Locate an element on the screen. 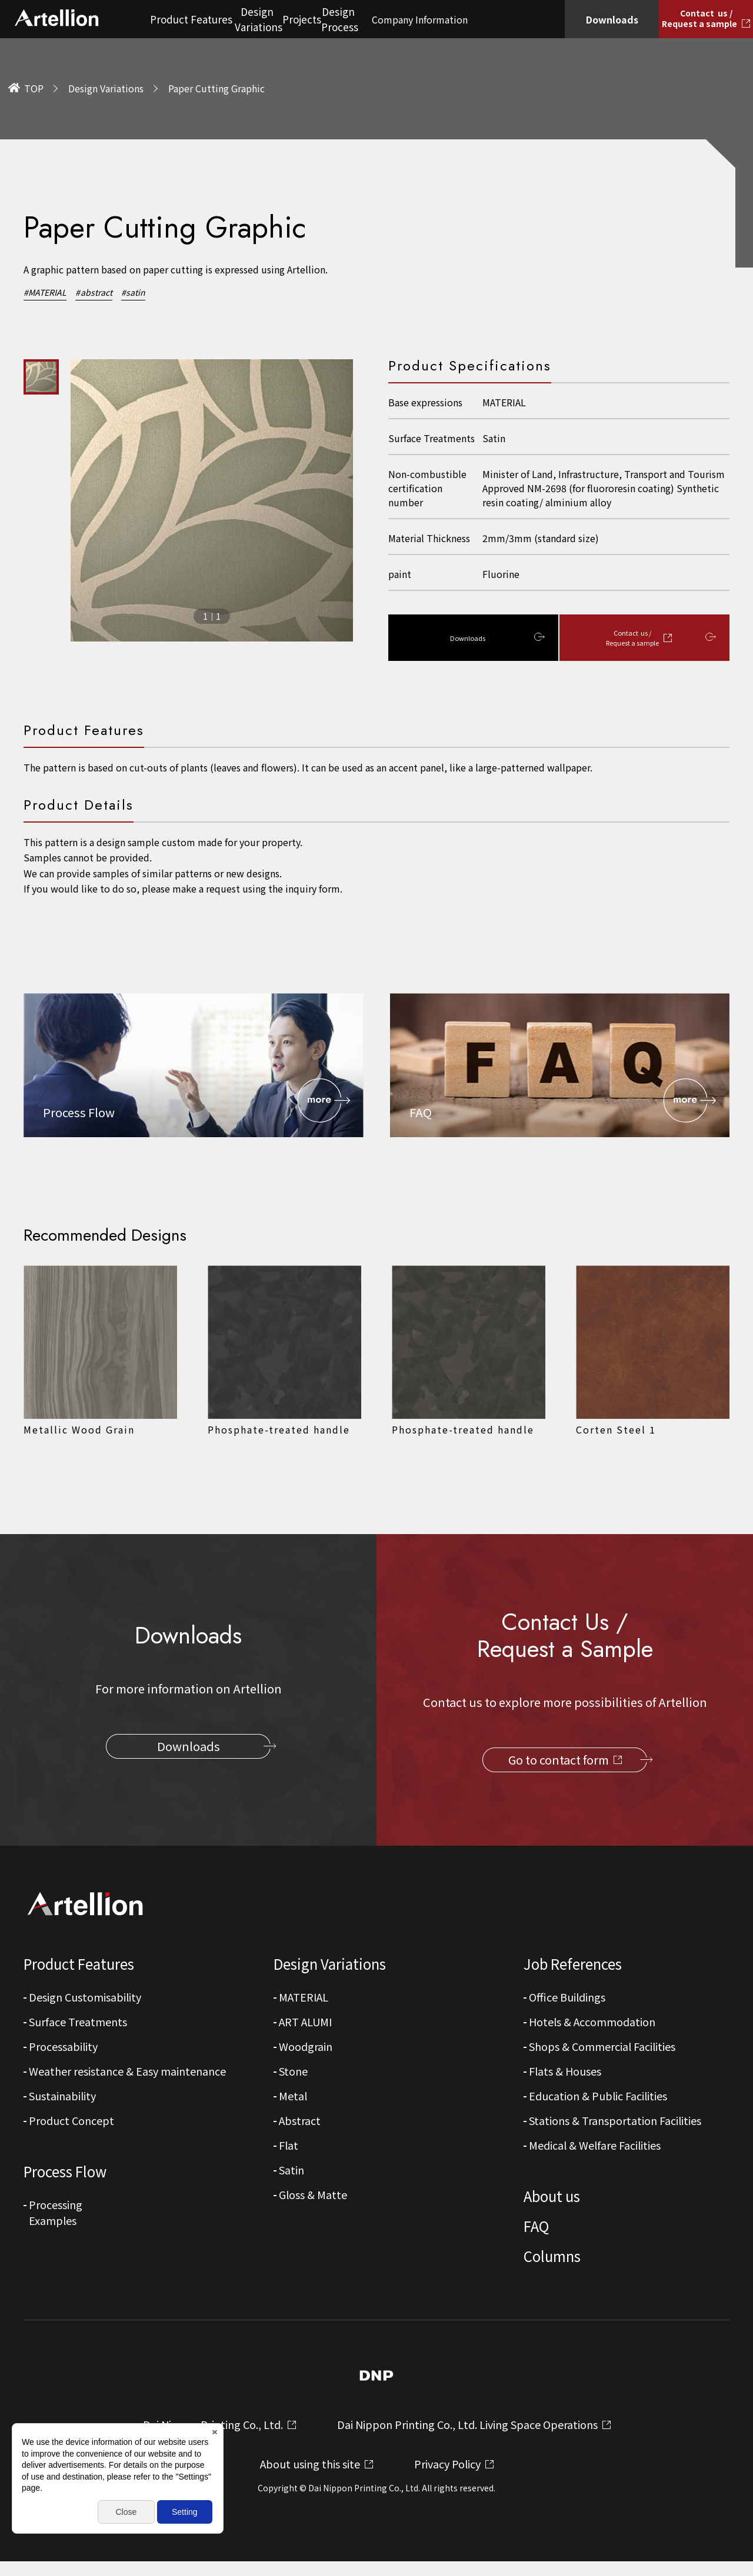 The height and width of the screenshot is (2576, 753). Columns is located at coordinates (552, 2258).